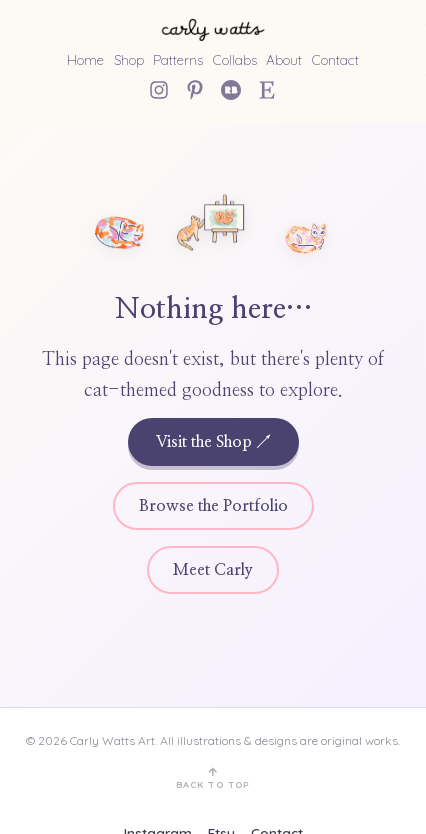 This screenshot has height=834, width=426. What do you see at coordinates (213, 570) in the screenshot?
I see `Meet Carly` at bounding box center [213, 570].